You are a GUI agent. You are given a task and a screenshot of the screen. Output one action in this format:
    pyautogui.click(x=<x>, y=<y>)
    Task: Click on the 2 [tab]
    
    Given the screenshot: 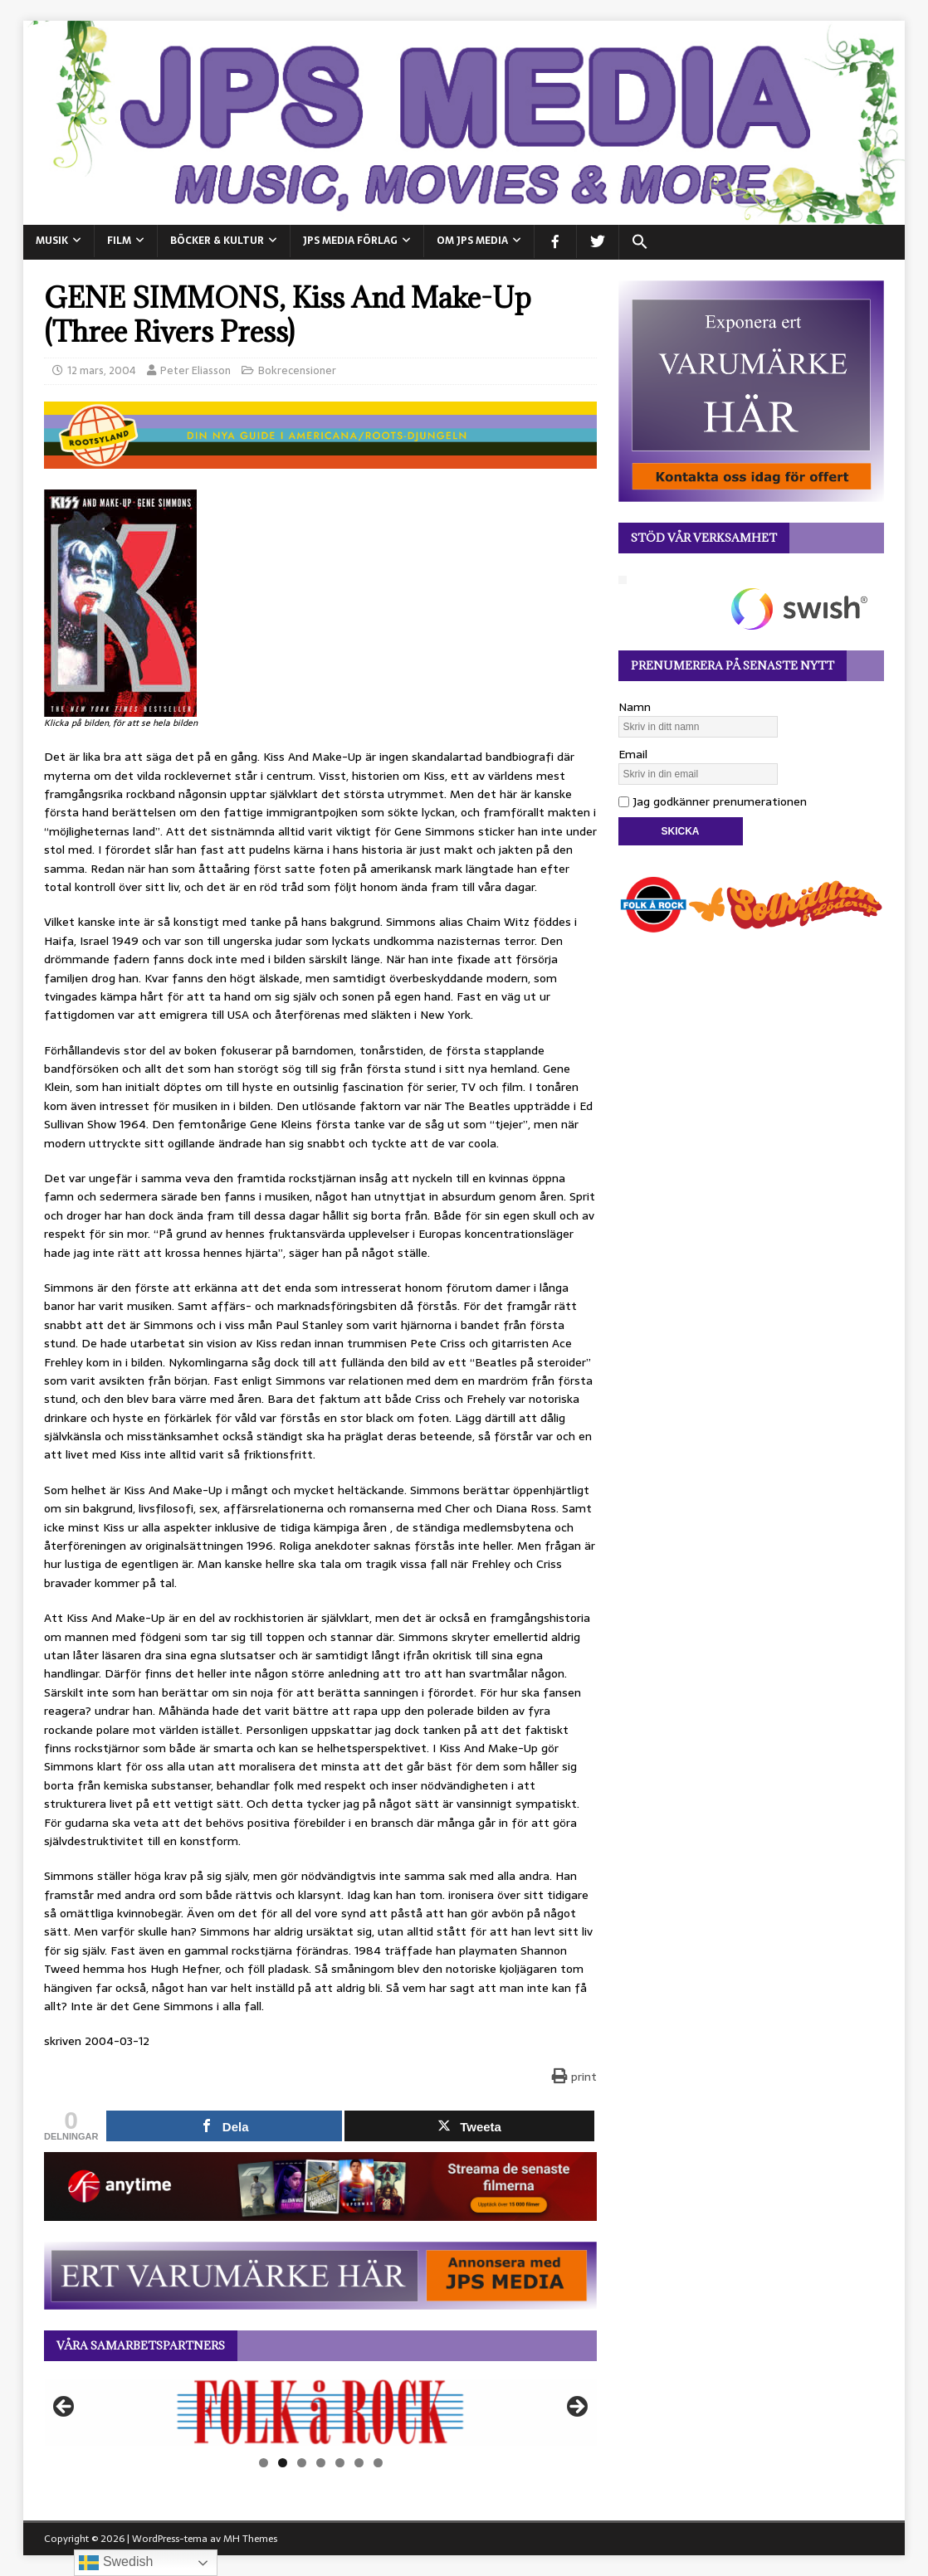 What is the action you would take?
    pyautogui.click(x=282, y=2462)
    